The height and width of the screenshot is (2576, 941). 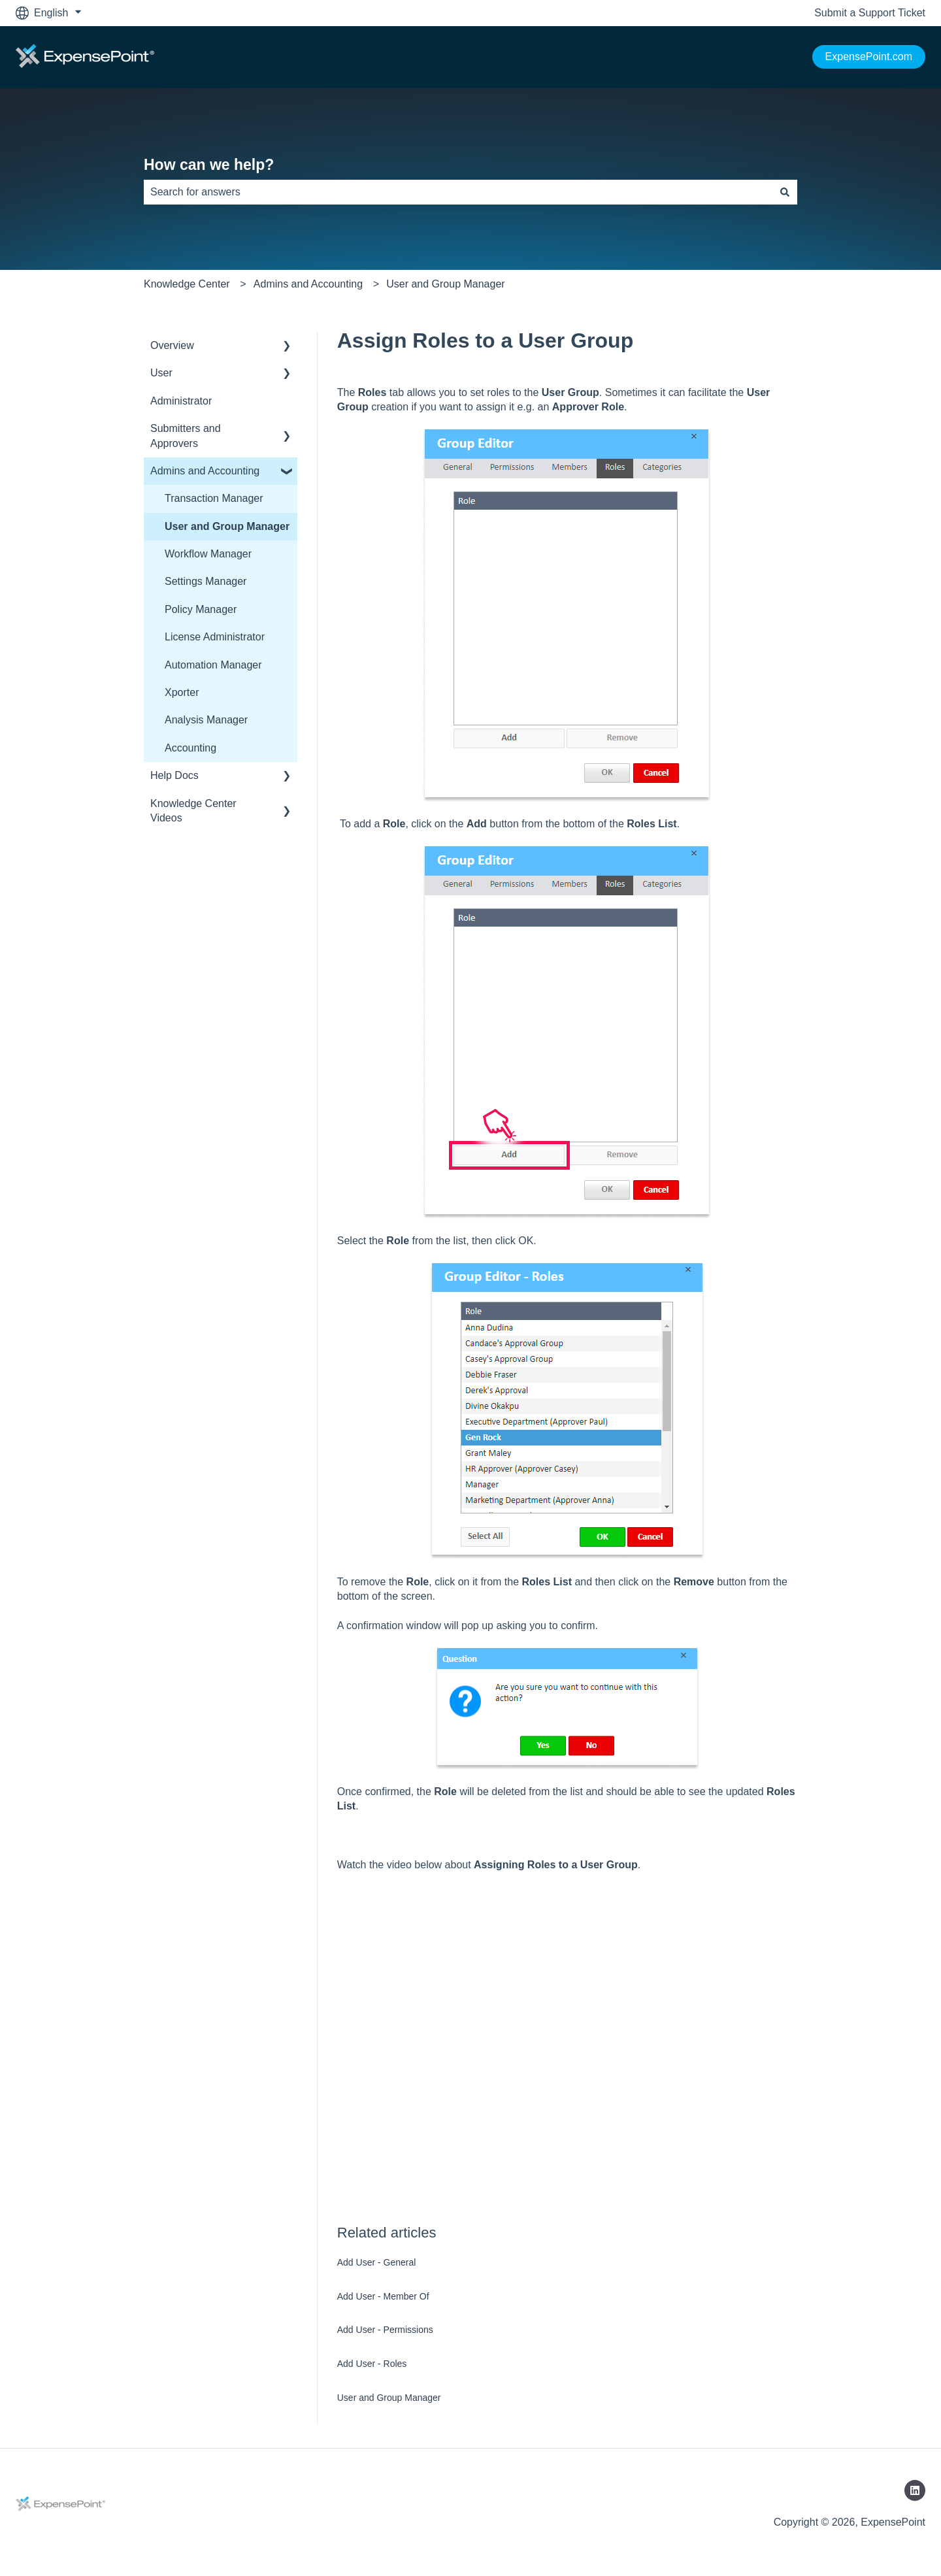 I want to click on Knowledge Center Videos [menuitem], so click(x=193, y=810).